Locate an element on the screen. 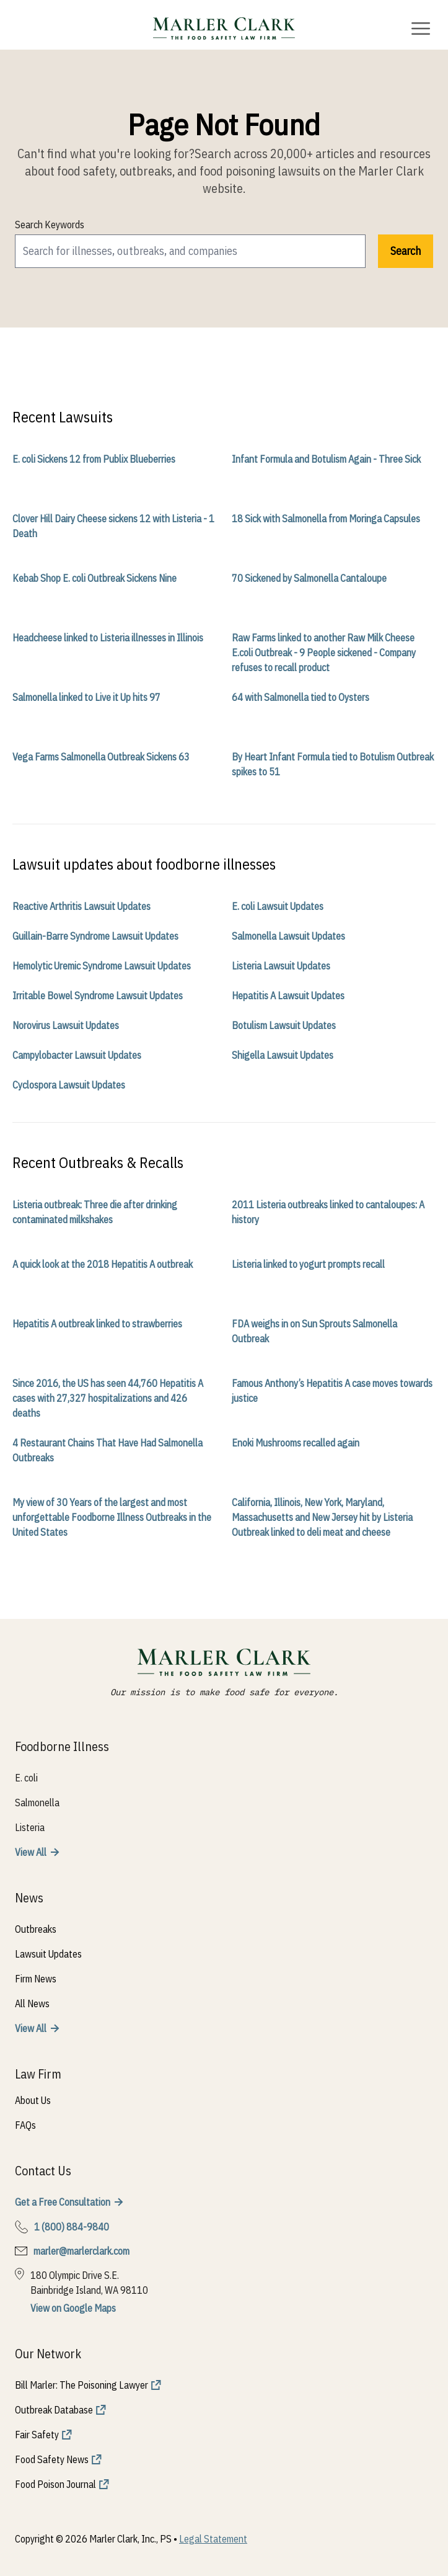  Search is located at coordinates (405, 251).